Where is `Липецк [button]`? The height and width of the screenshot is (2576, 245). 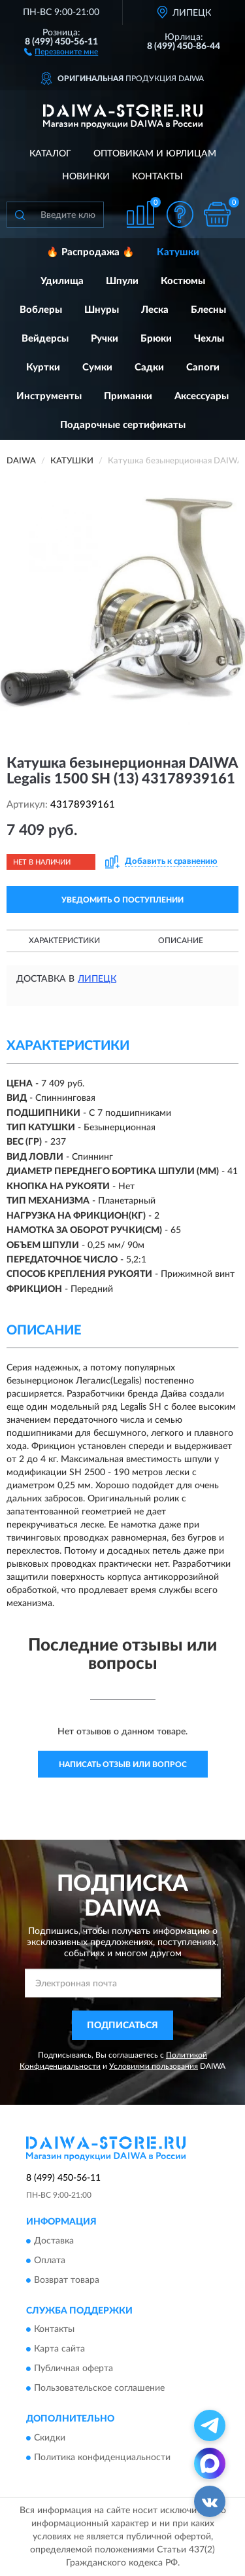
Липецк [button] is located at coordinates (97, 979).